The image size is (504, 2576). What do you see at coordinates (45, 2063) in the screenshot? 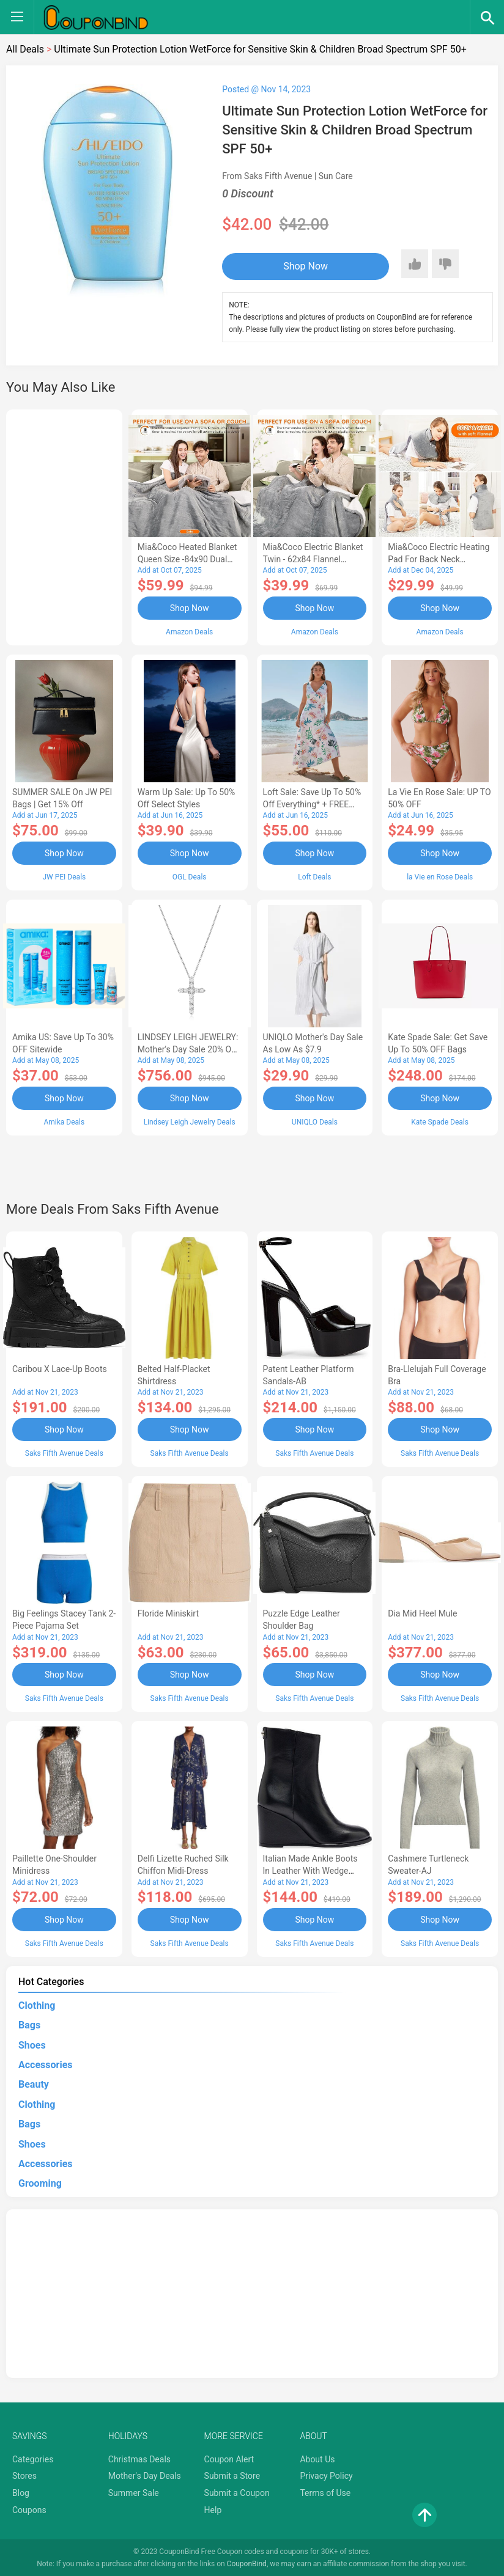
I see `Accessories` at bounding box center [45, 2063].